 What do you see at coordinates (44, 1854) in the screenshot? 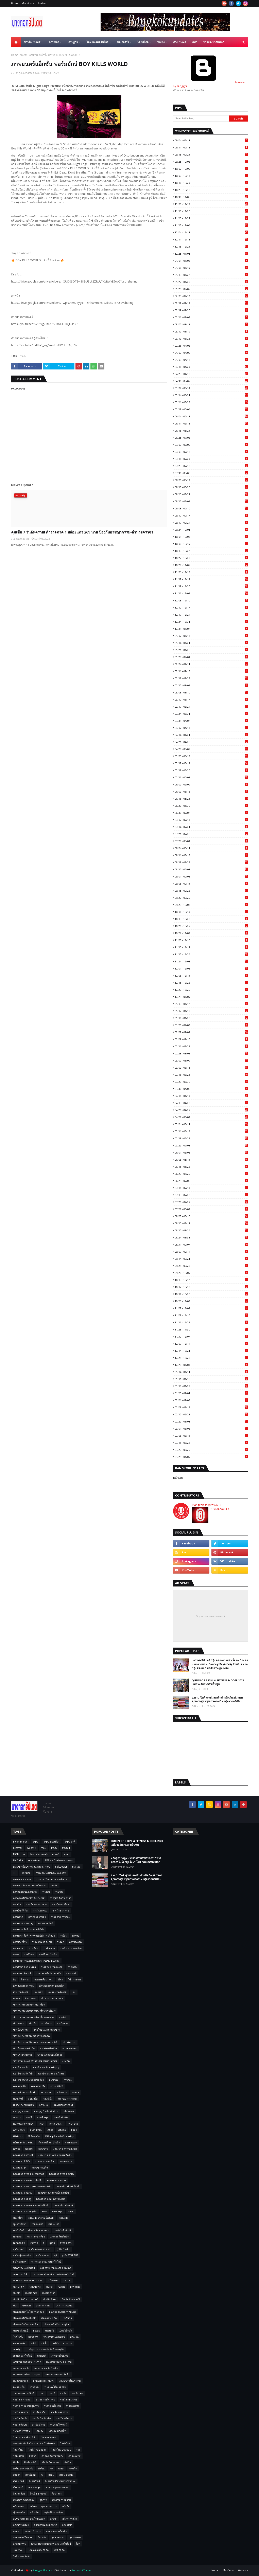
I see `Mou สาธารณสุข การแพทย์` at bounding box center [44, 1854].